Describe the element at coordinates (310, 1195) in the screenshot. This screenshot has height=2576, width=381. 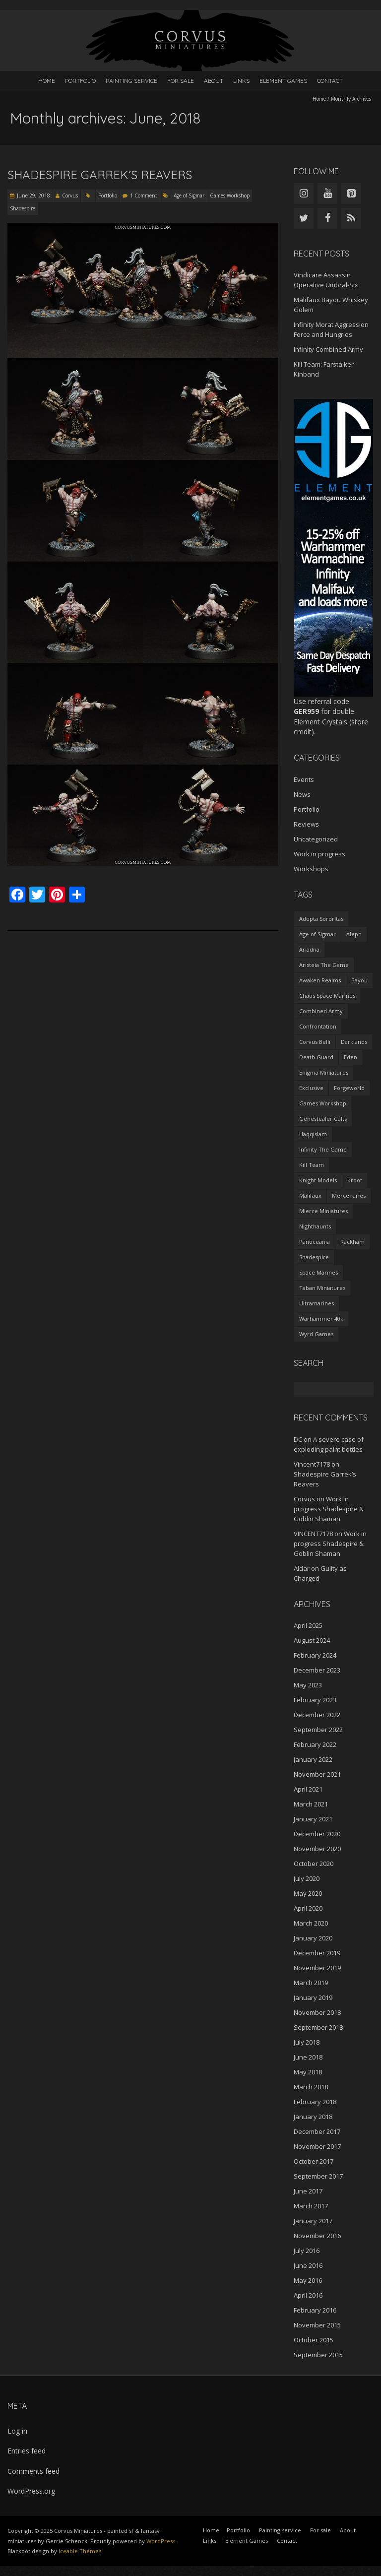
I see `Malifaux [Malifaux (4 items)]` at that location.